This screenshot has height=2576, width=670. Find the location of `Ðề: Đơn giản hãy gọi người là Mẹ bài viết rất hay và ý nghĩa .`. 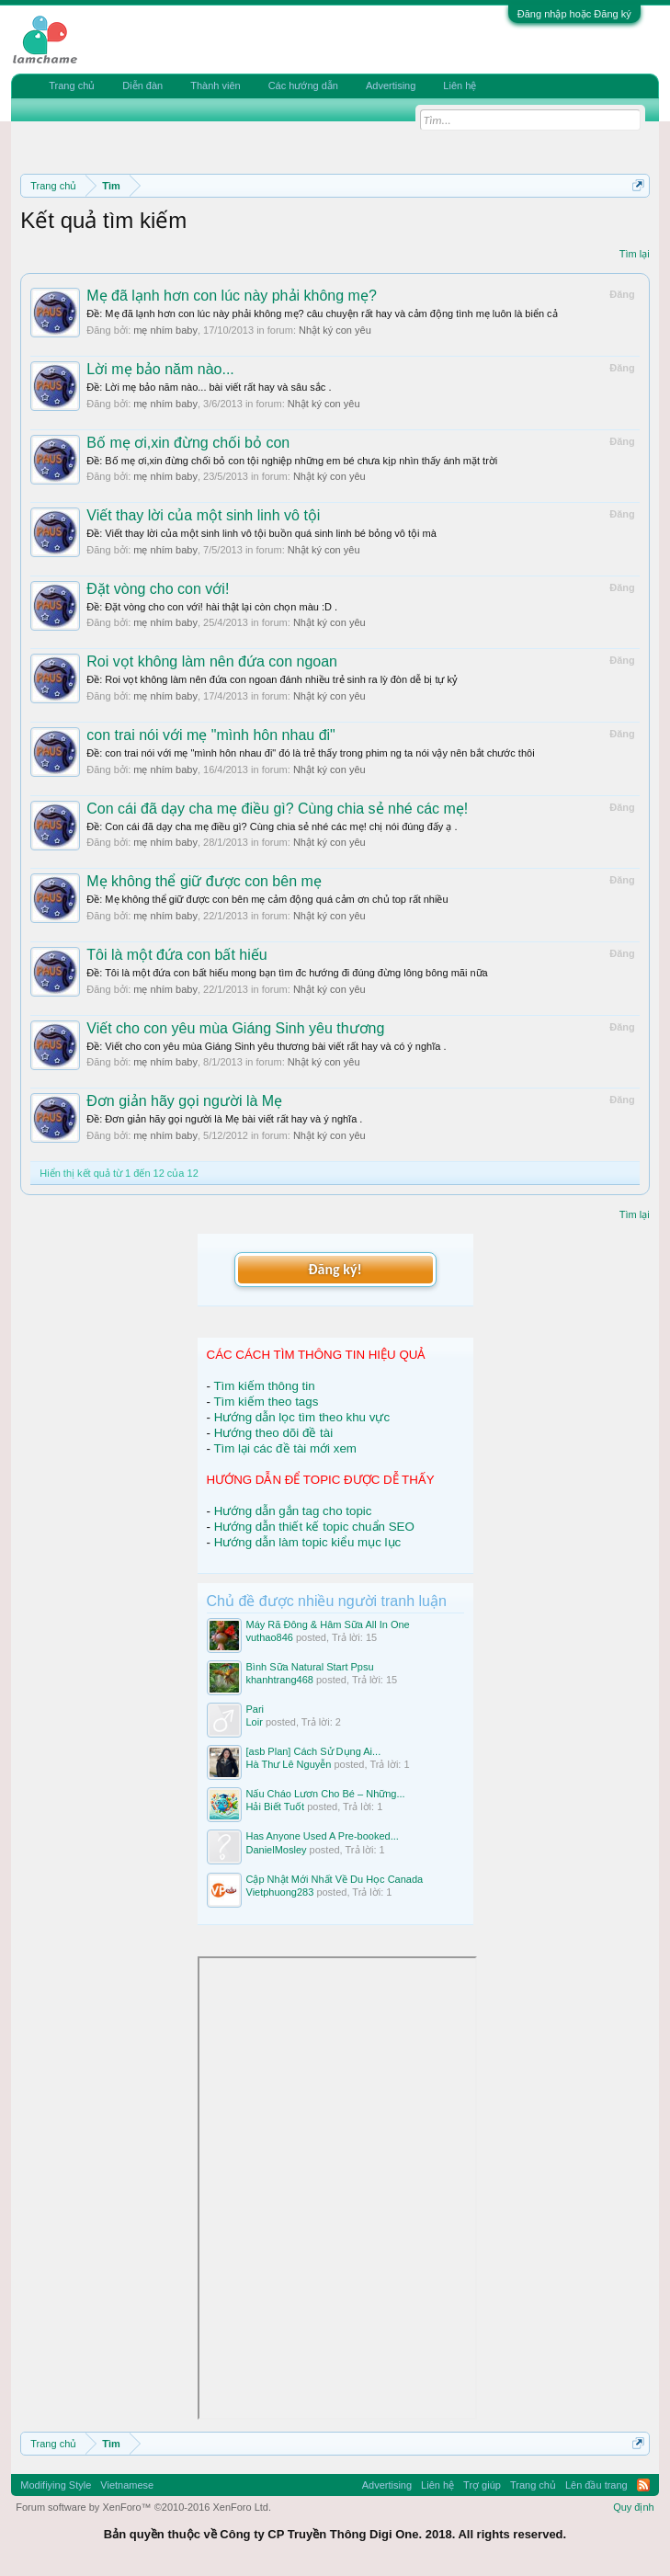

Ðề: Đơn giản hãy gọi người là Mẹ bài viết rất hay và ý nghĩa . is located at coordinates (224, 1118).